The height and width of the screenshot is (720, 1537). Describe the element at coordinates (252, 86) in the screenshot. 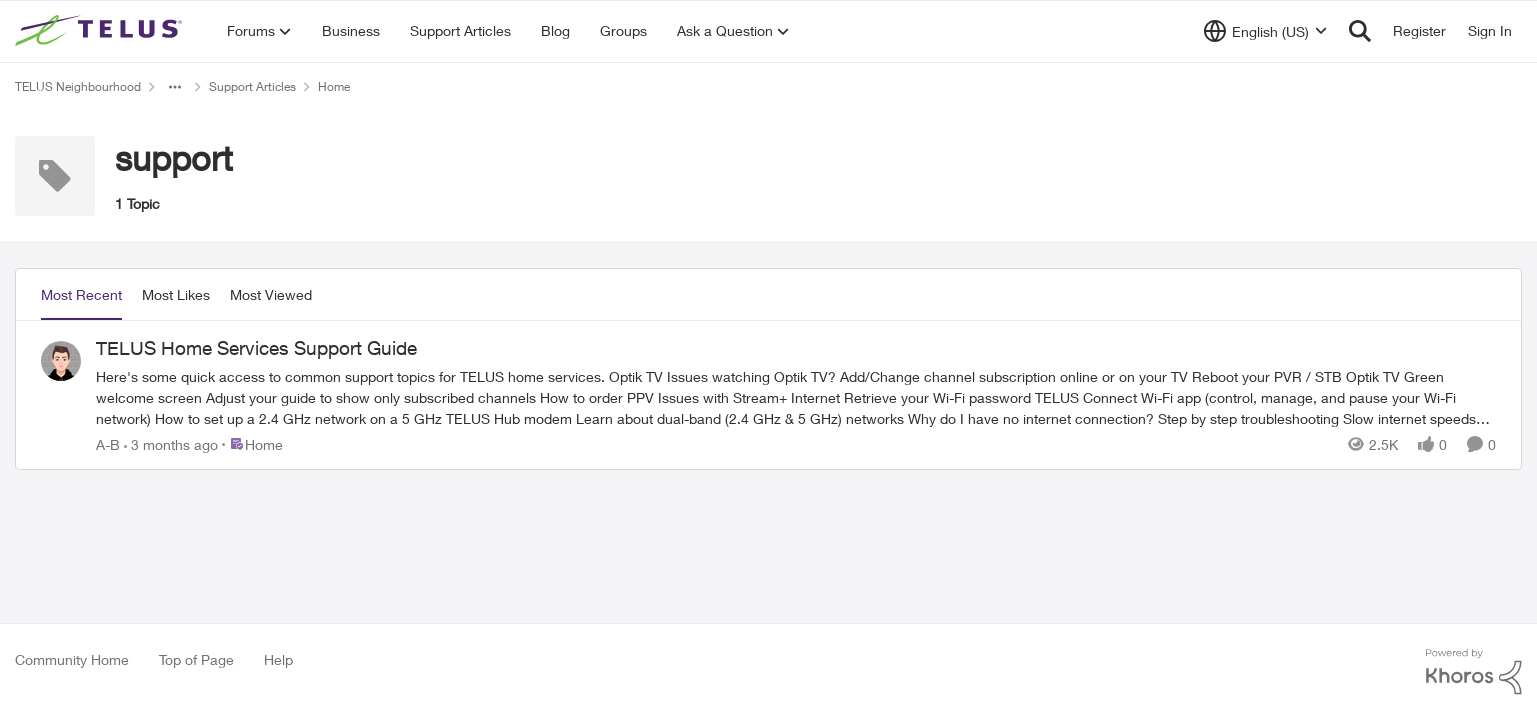

I see `Support Articles` at that location.